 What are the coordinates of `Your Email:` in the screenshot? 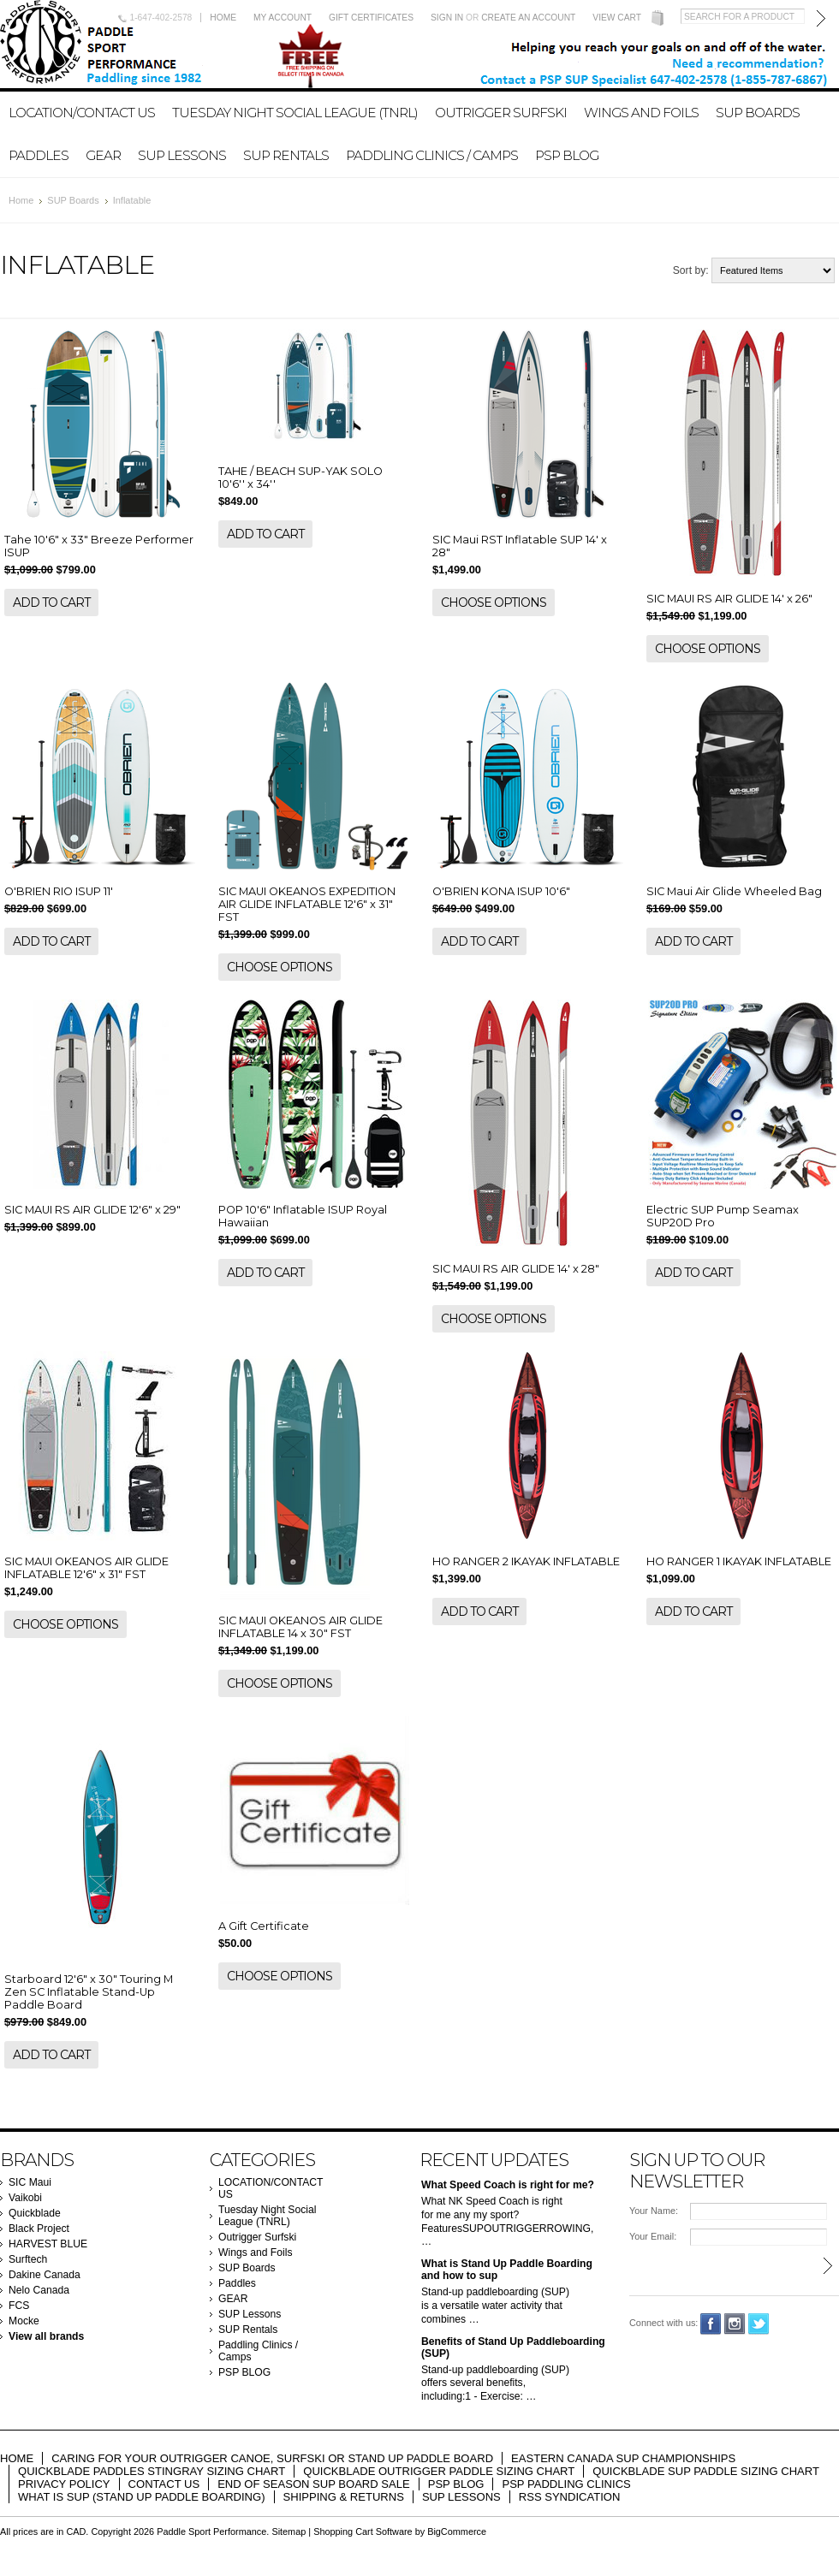 It's located at (652, 2236).